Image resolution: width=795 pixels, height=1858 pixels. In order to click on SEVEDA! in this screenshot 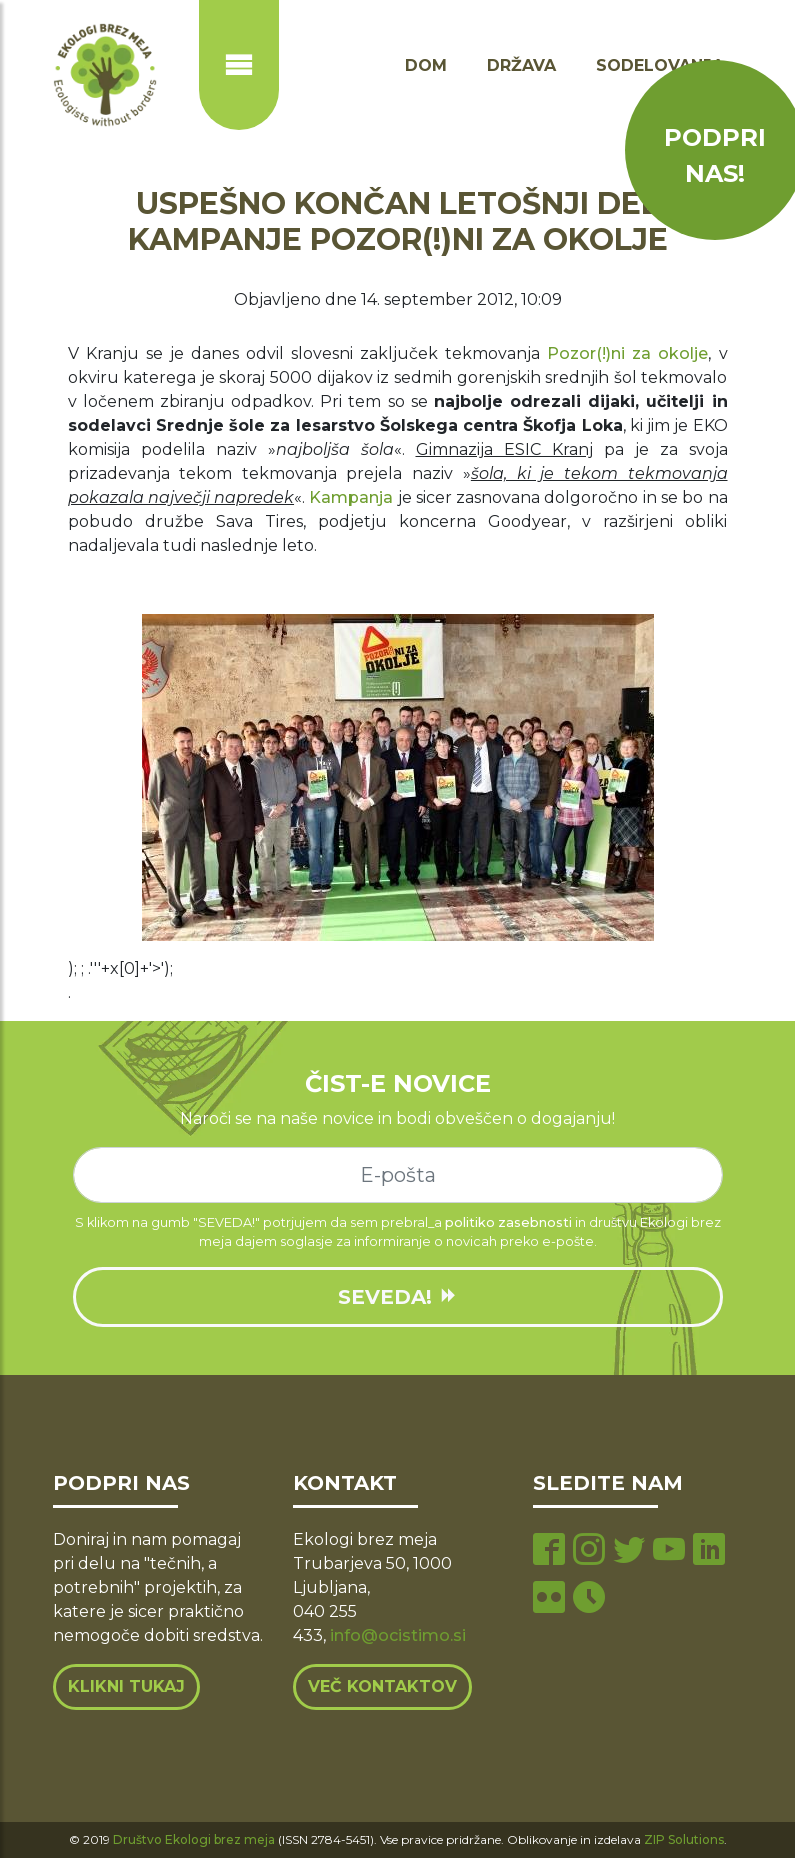, I will do `click(398, 1297)`.